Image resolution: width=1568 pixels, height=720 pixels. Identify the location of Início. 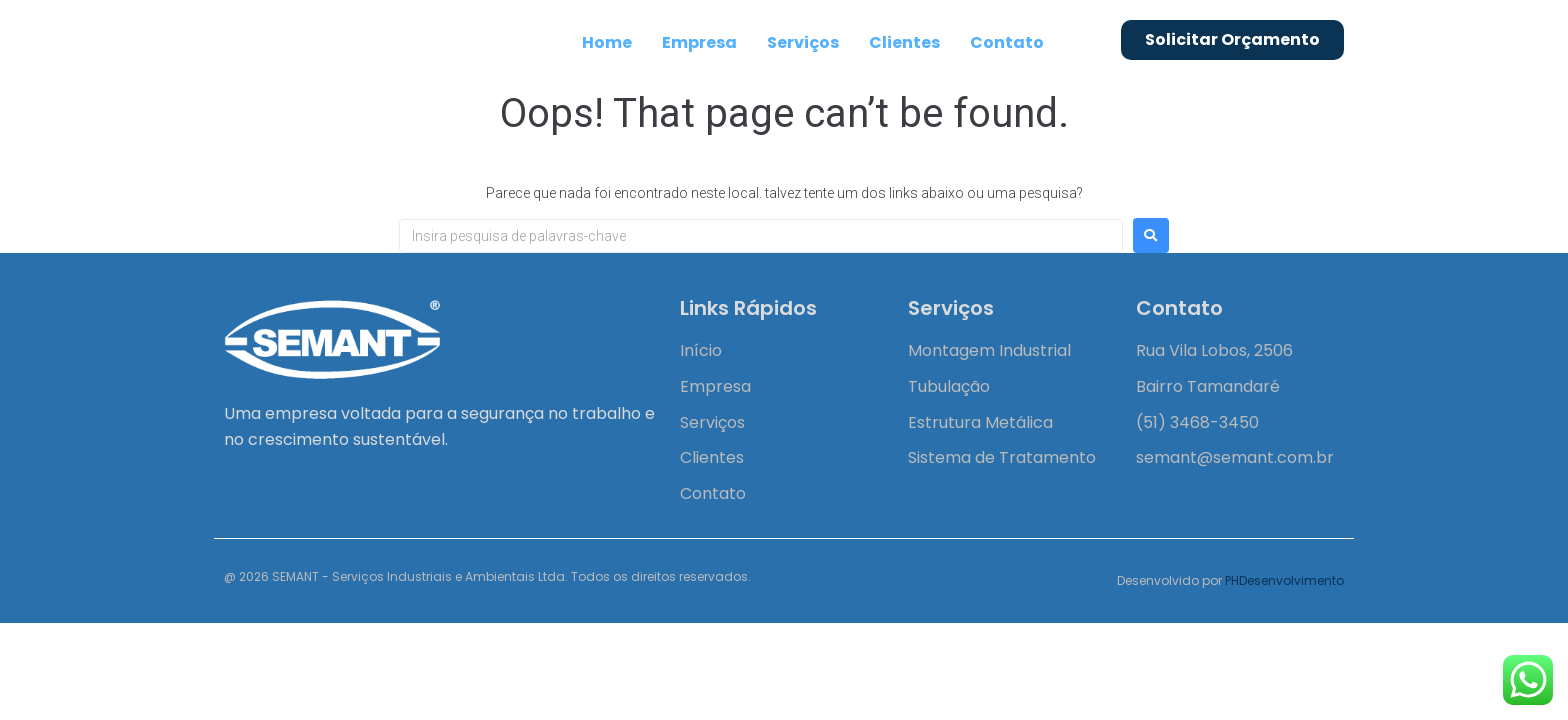
(701, 350).